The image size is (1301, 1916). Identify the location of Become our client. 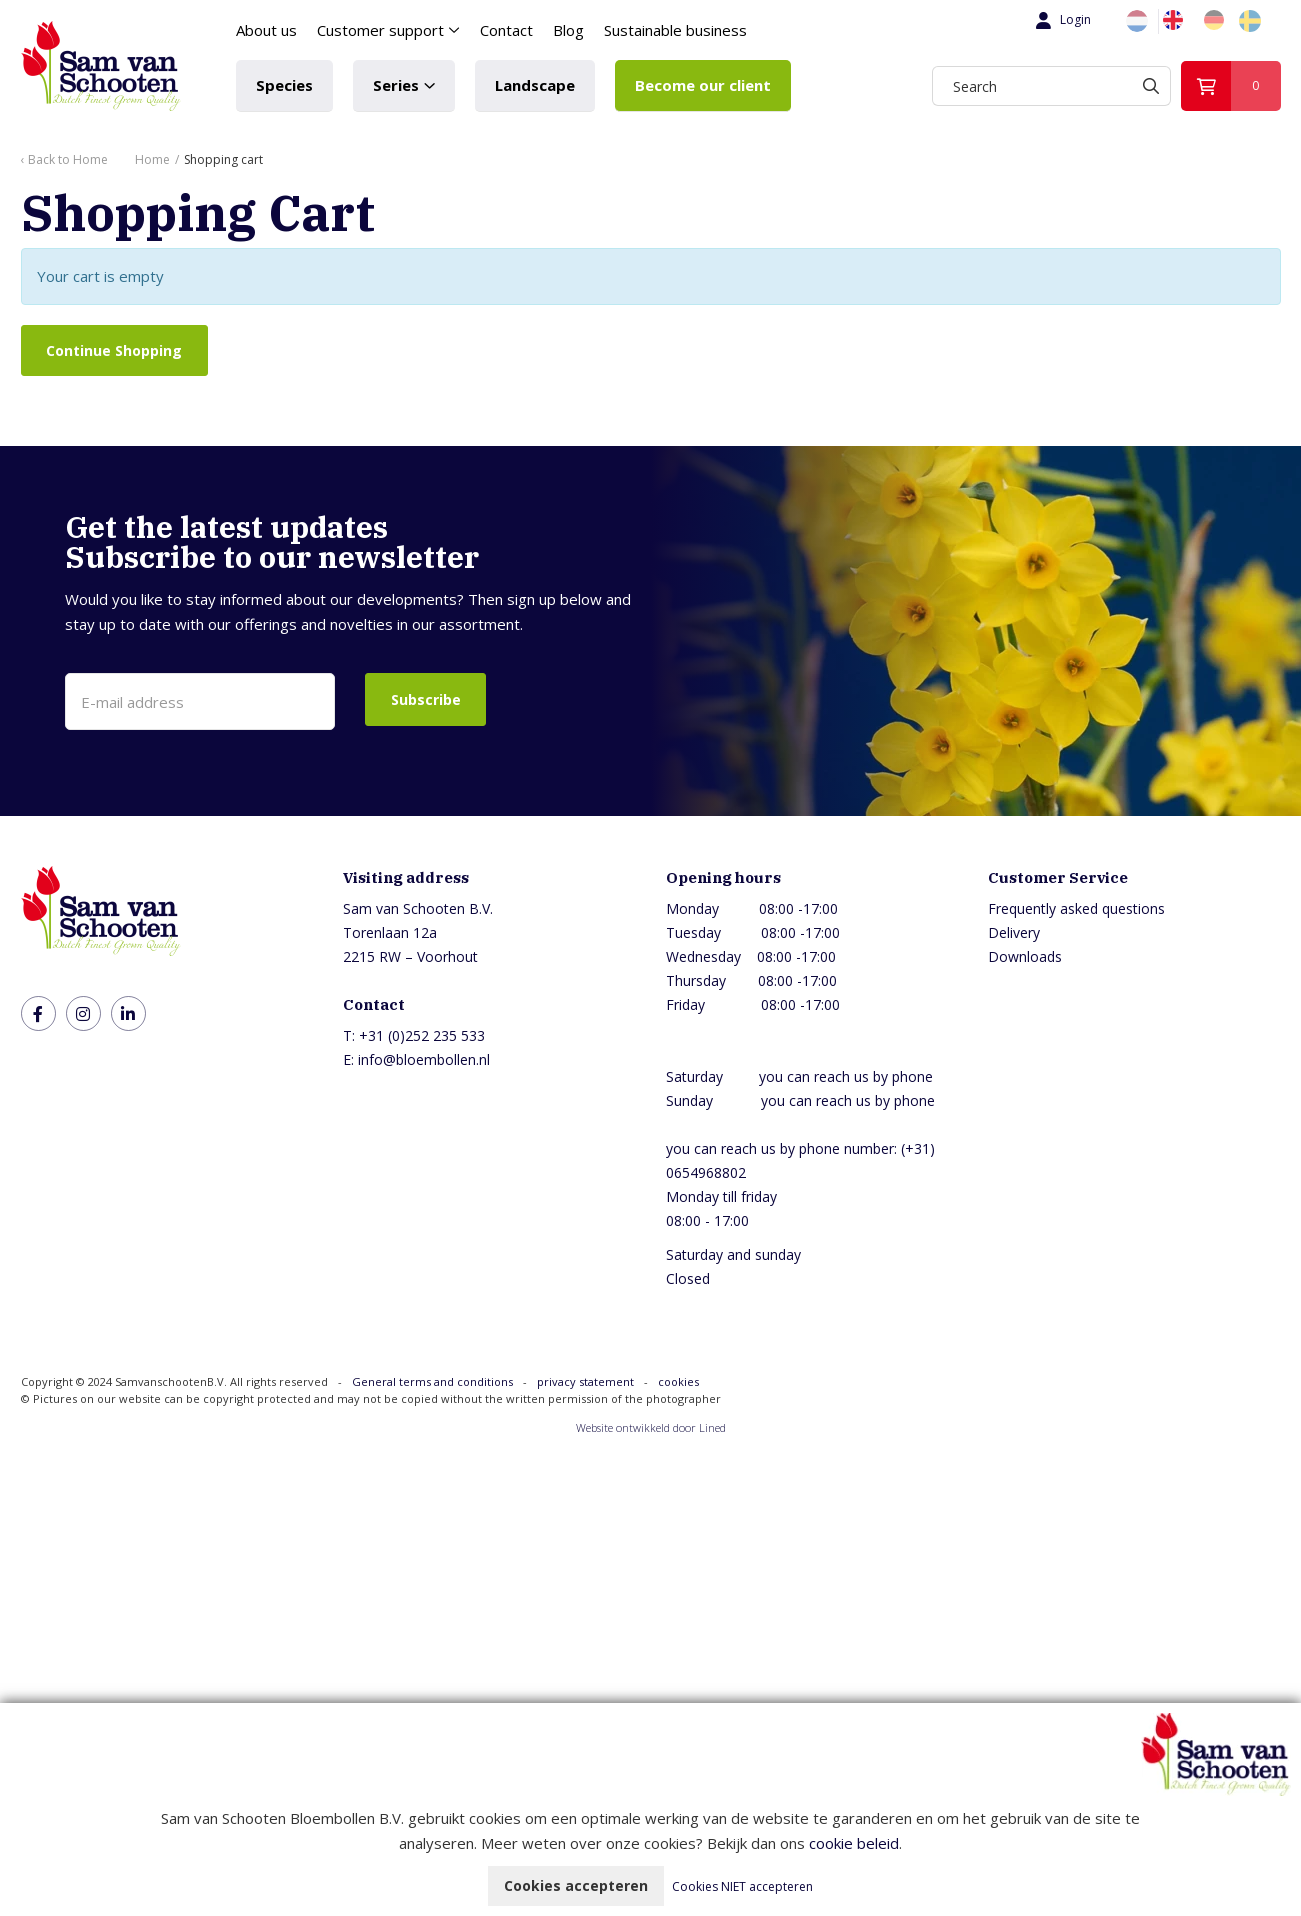
(703, 85).